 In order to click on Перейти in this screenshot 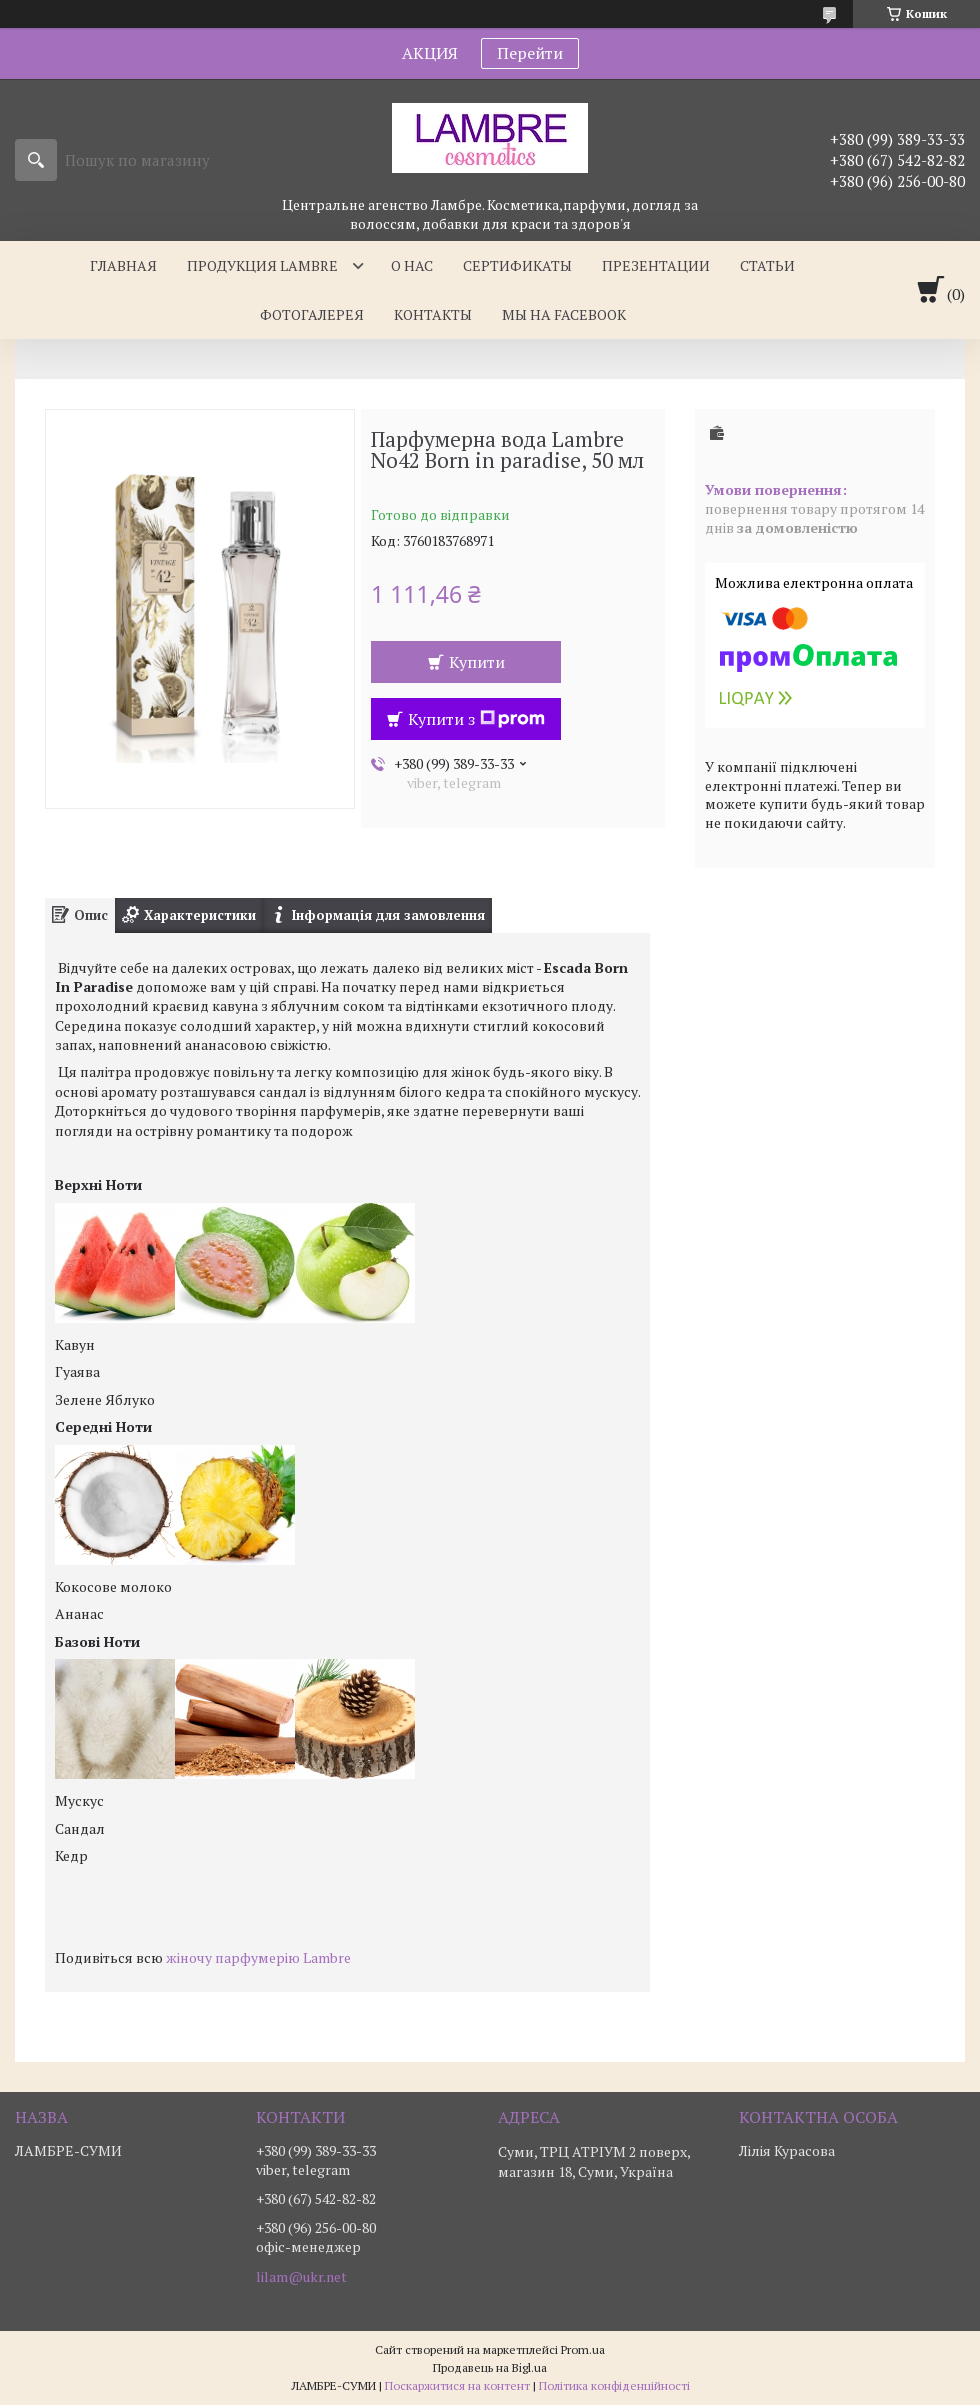, I will do `click(530, 53)`.